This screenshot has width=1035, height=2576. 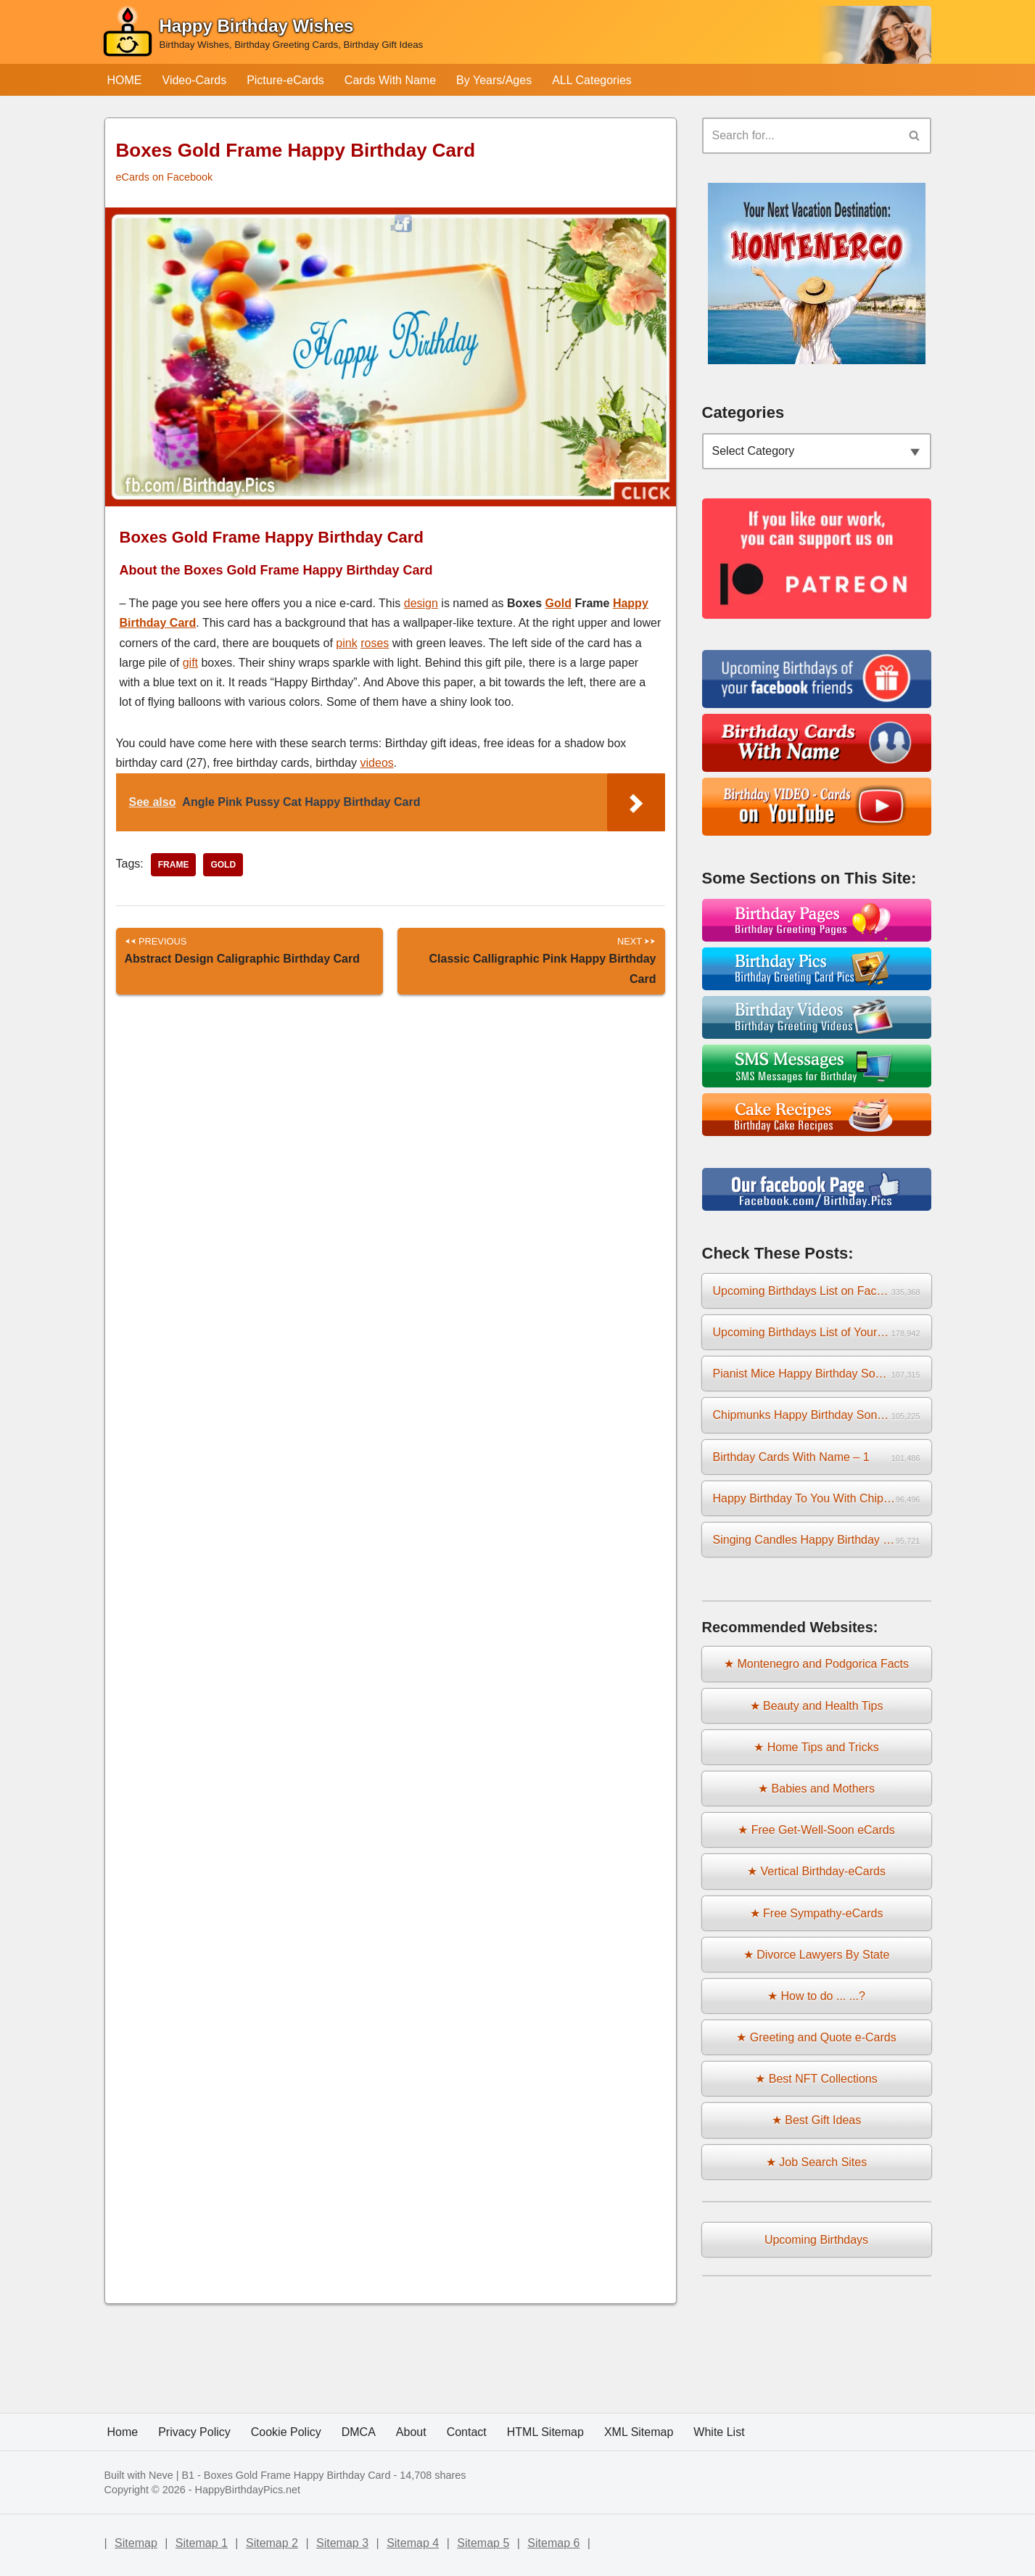 What do you see at coordinates (483, 2543) in the screenshot?
I see `Sitemap 5` at bounding box center [483, 2543].